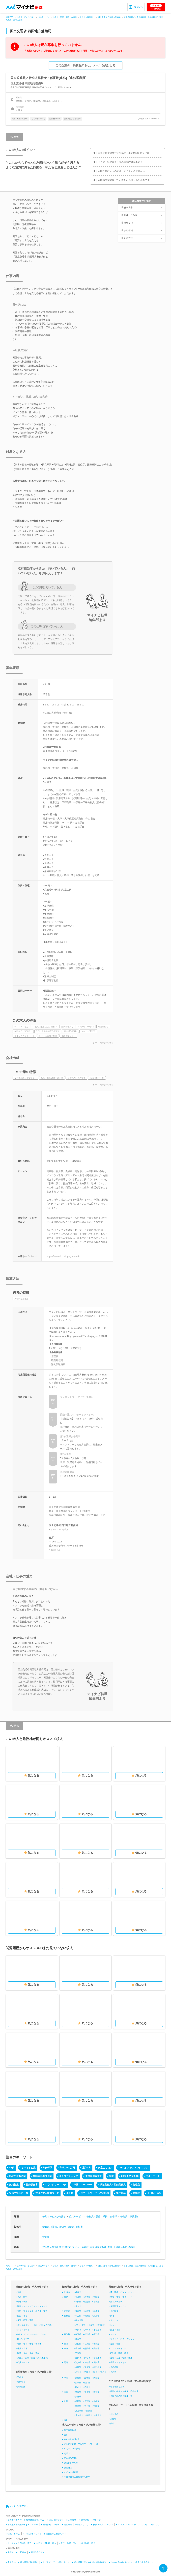  What do you see at coordinates (96, 2406) in the screenshot?
I see `宮崎県` at bounding box center [96, 2406].